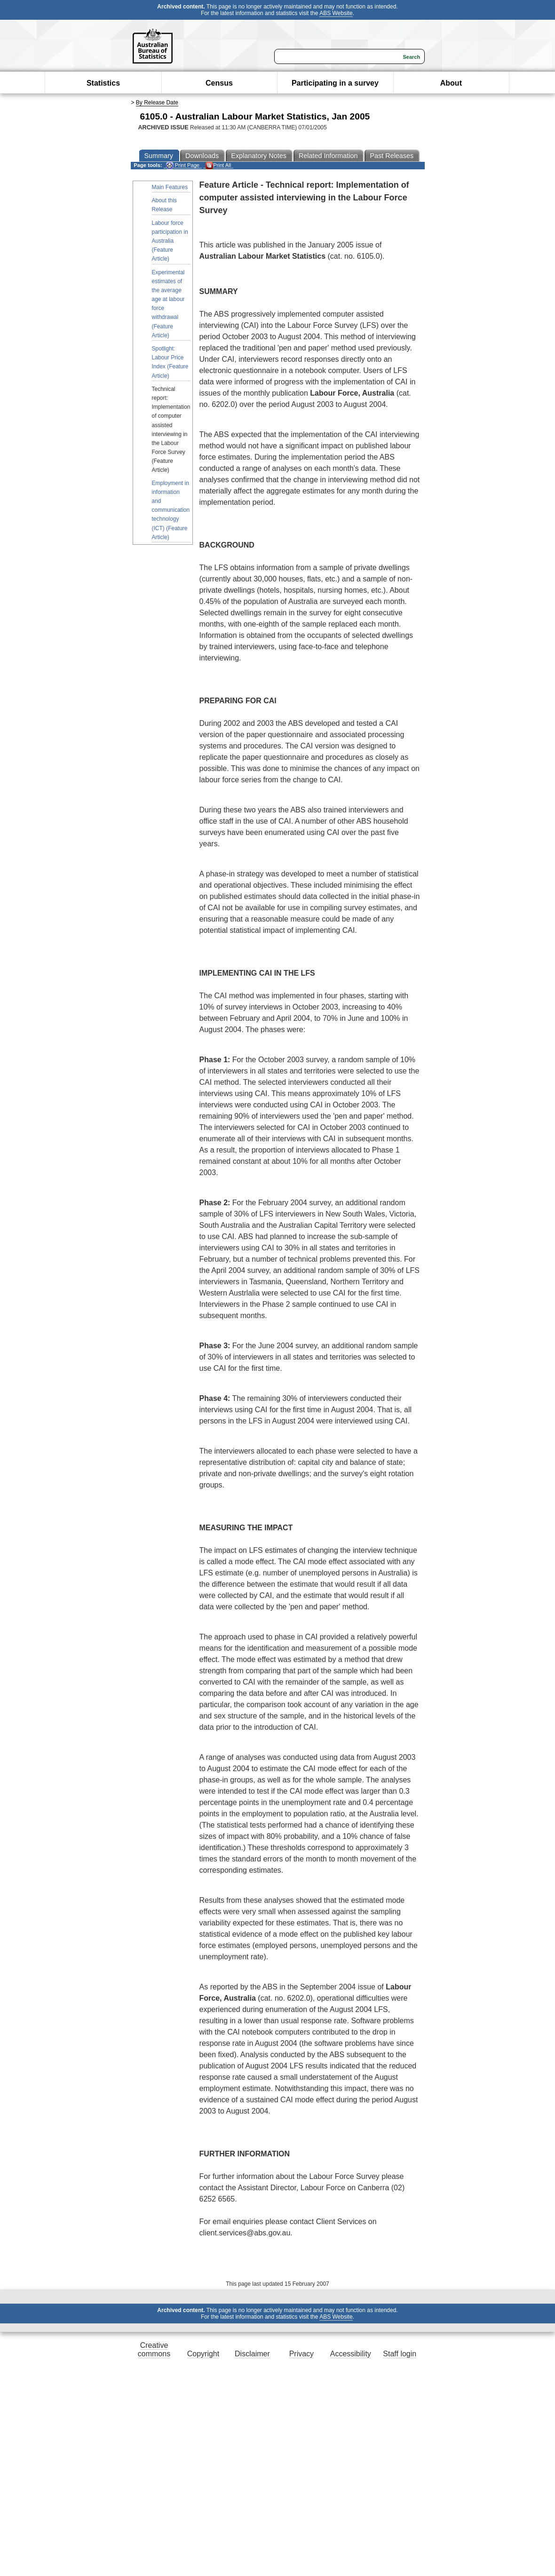 The width and height of the screenshot is (555, 2576). Describe the element at coordinates (335, 13) in the screenshot. I see `ABS Website` at that location.